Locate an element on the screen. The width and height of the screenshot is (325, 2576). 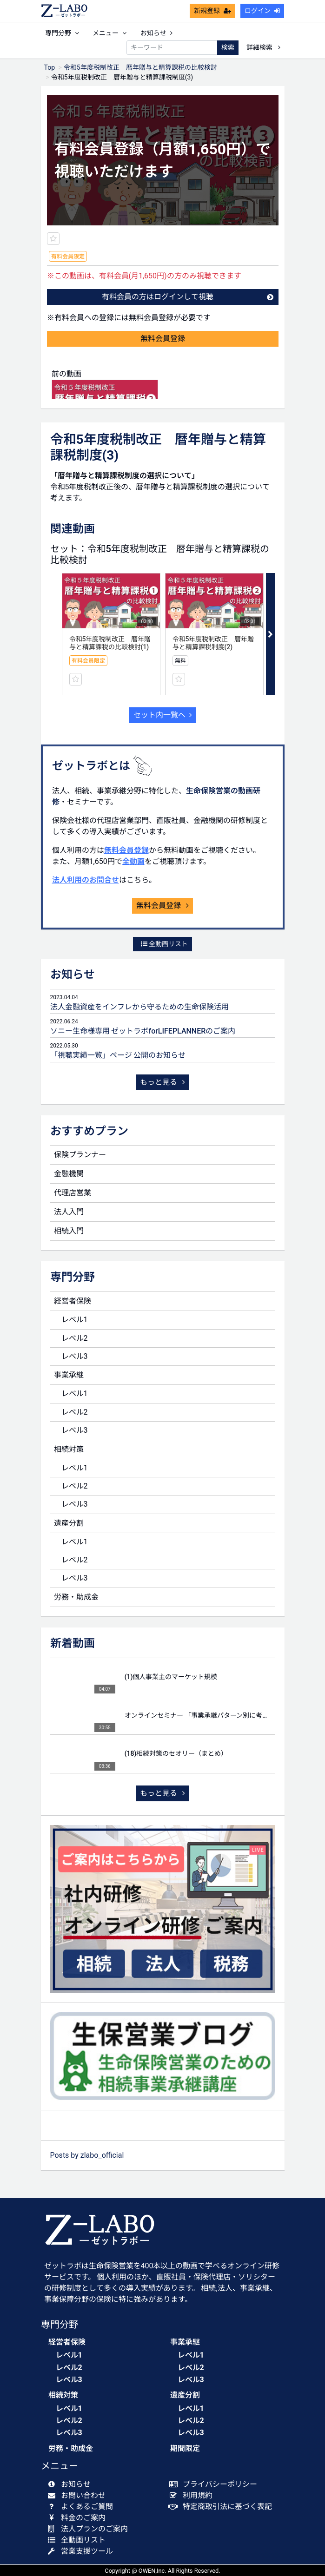
法人プランのご案内 is located at coordinates (90, 2528).